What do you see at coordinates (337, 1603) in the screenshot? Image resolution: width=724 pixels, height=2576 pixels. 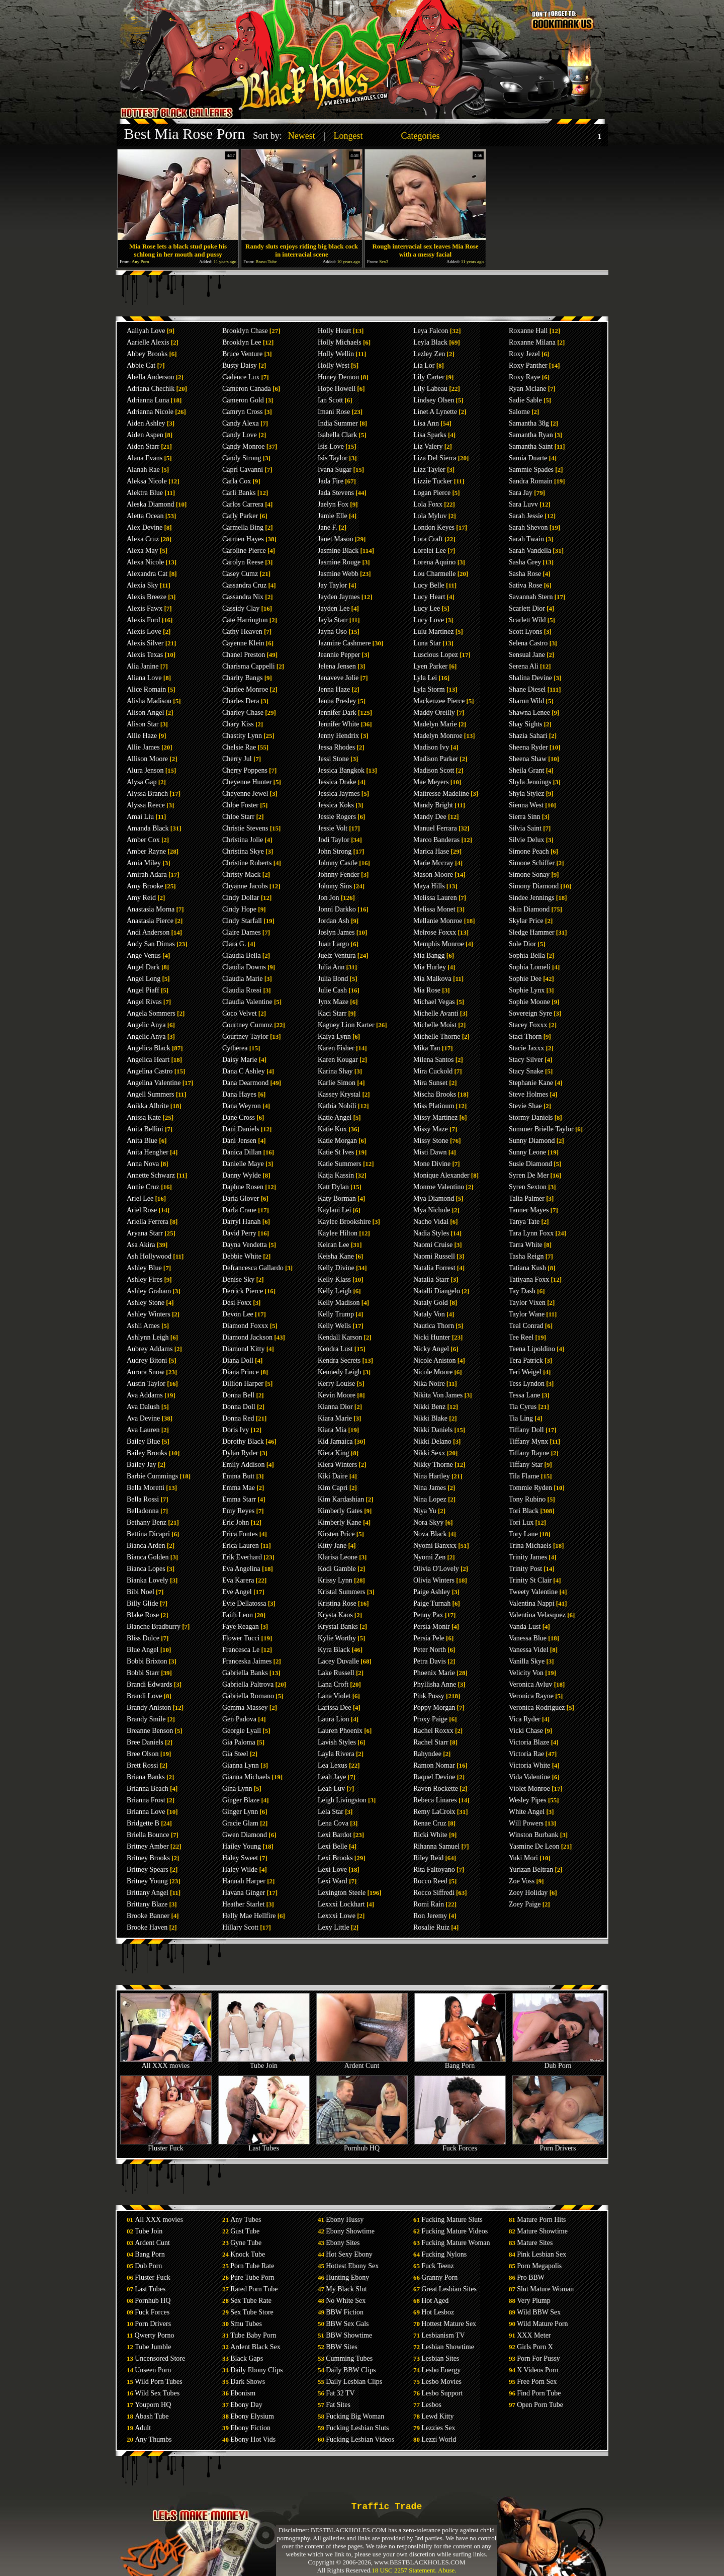 I see `Kristina Rose` at bounding box center [337, 1603].